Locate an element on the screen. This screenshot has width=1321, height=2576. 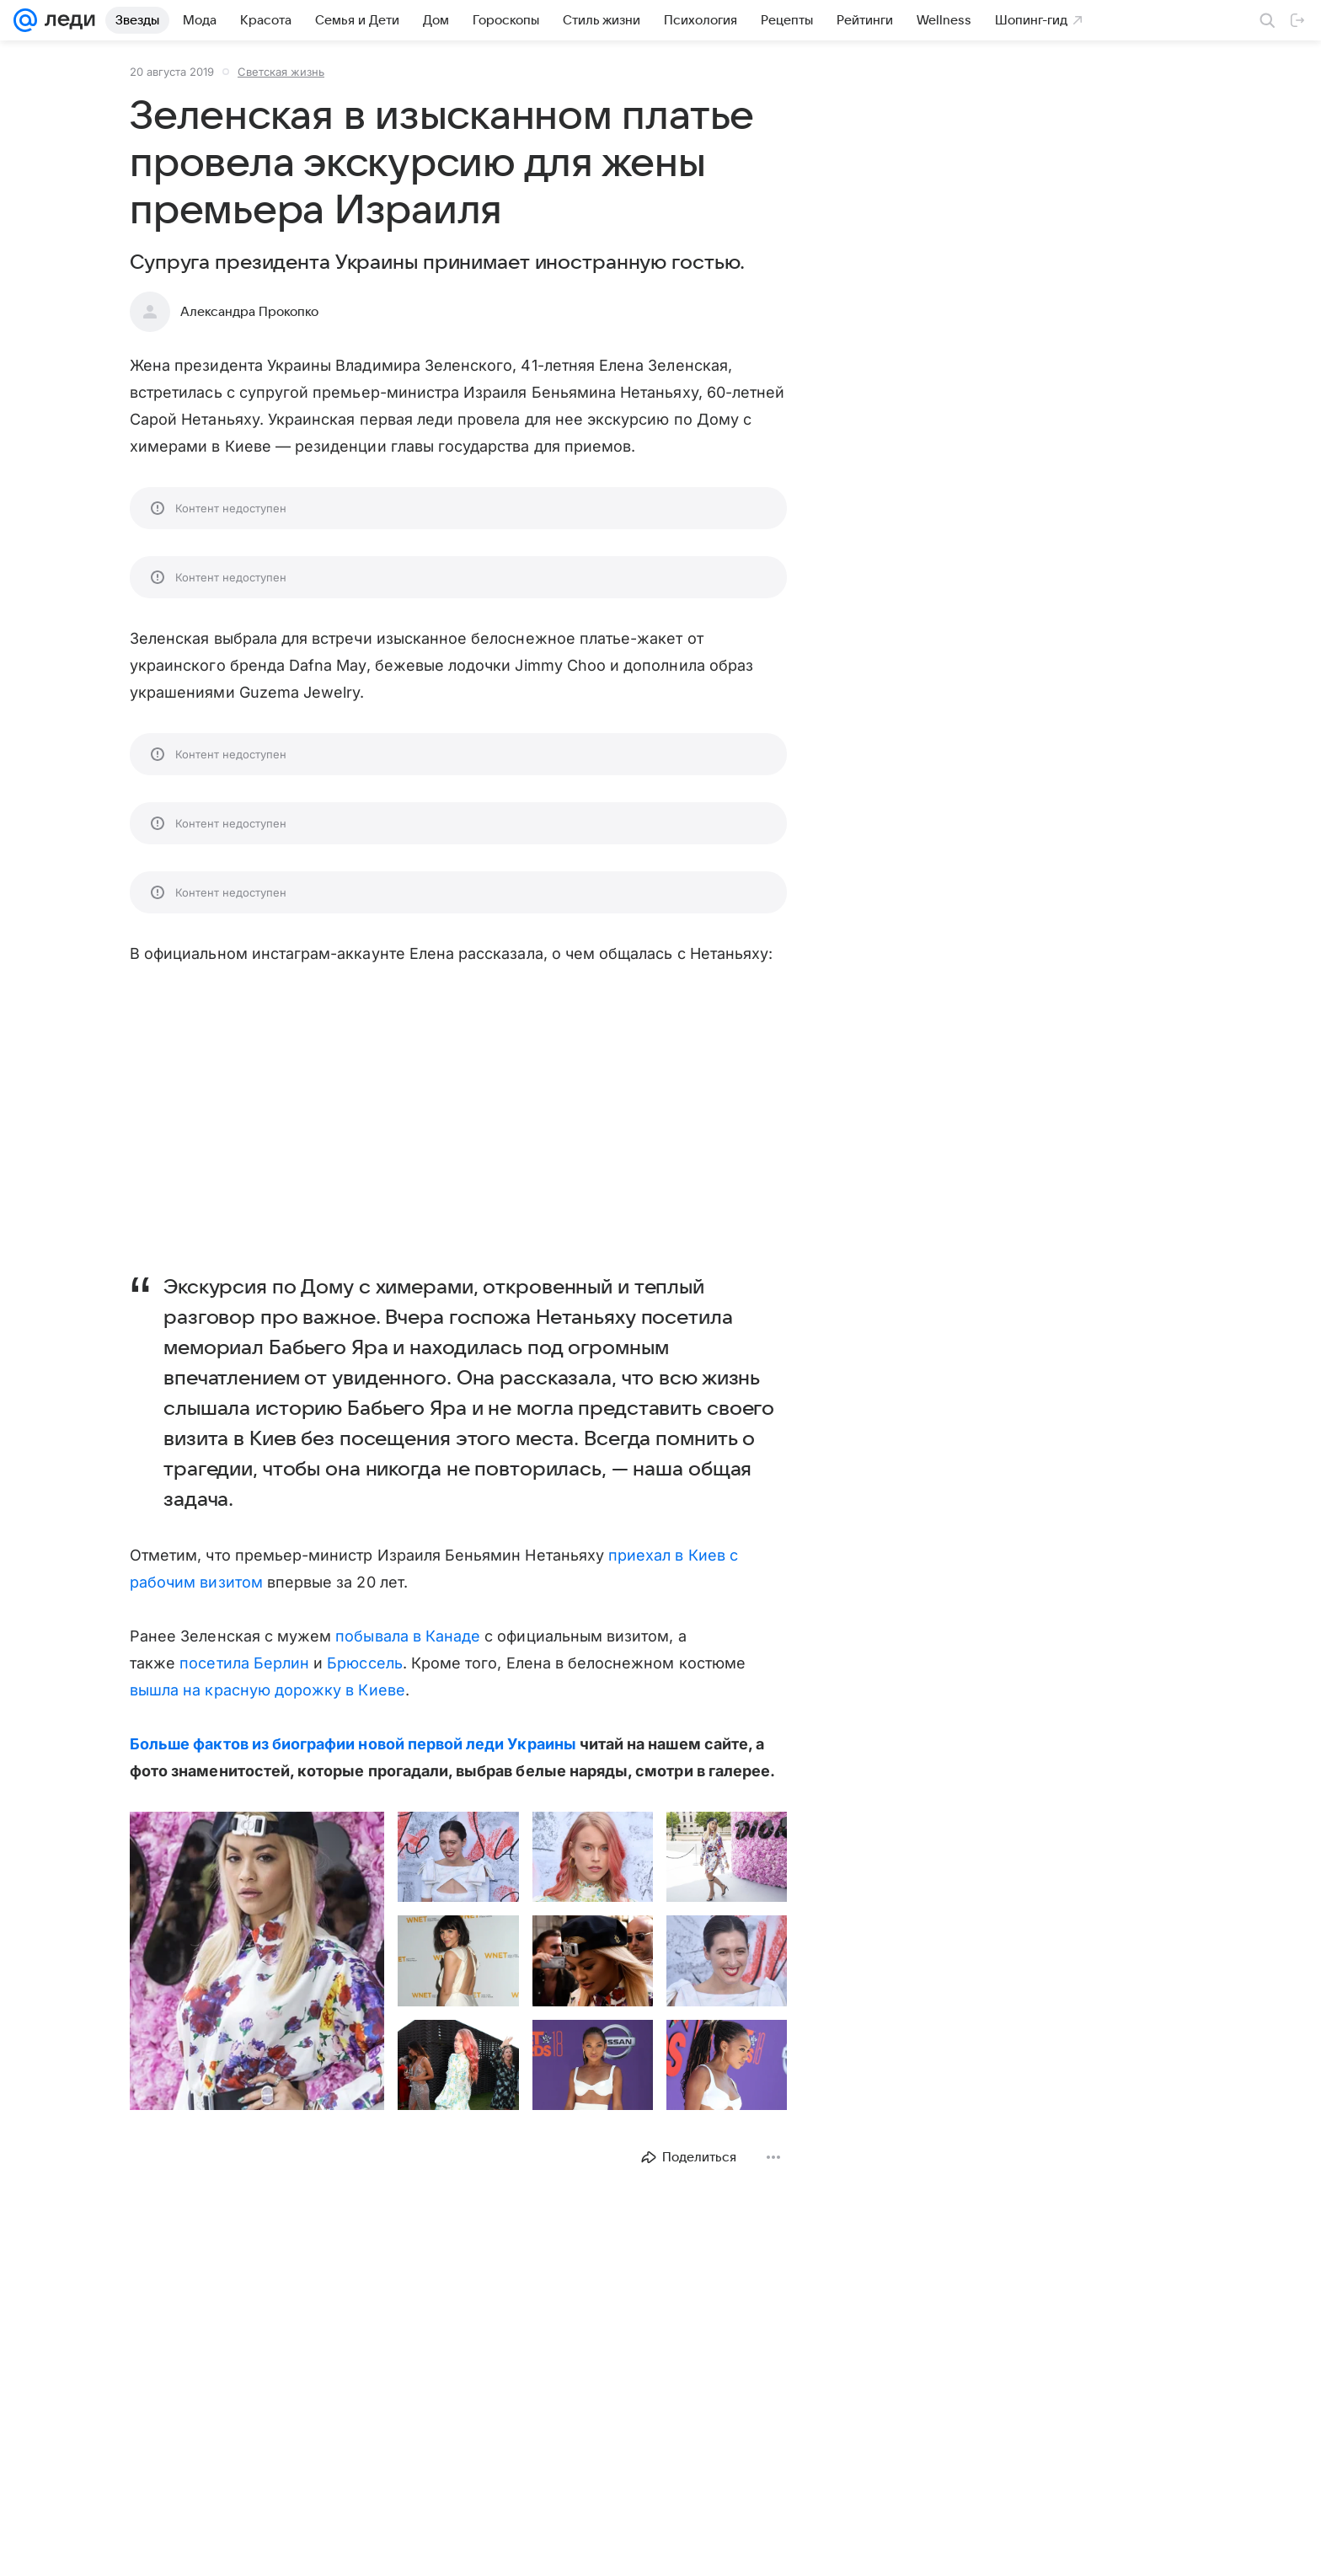
вышла на красную дорожку в Киеве is located at coordinates (267, 1690).